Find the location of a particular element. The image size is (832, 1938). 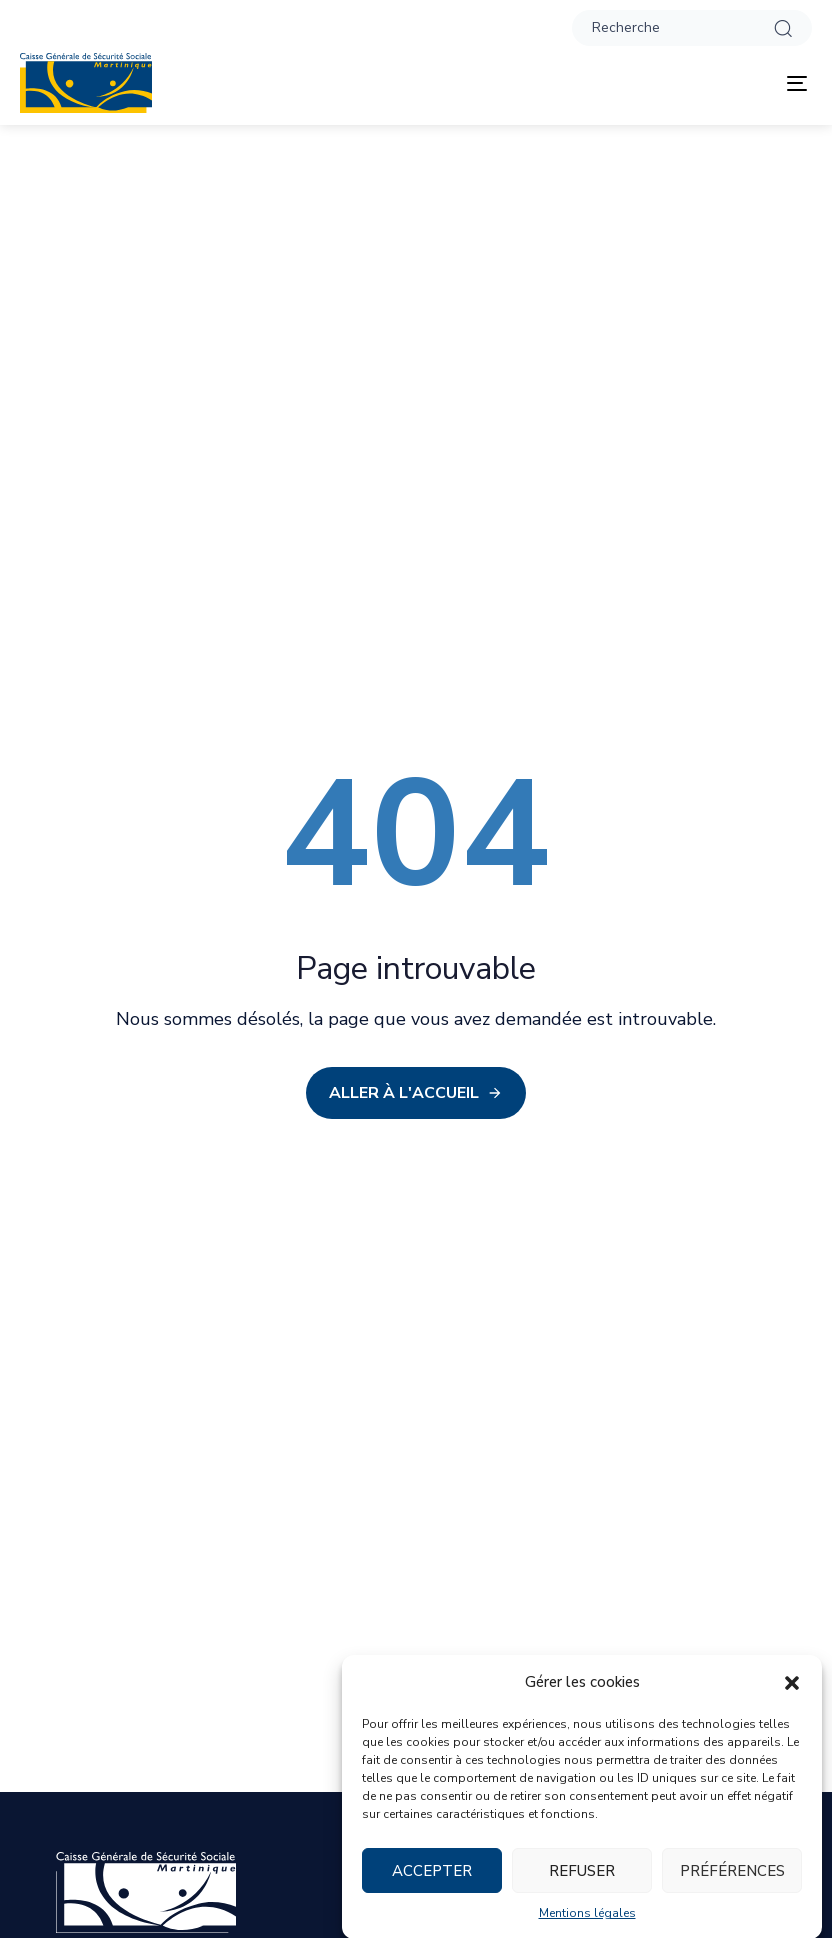

[button] is located at coordinates (792, 1698).